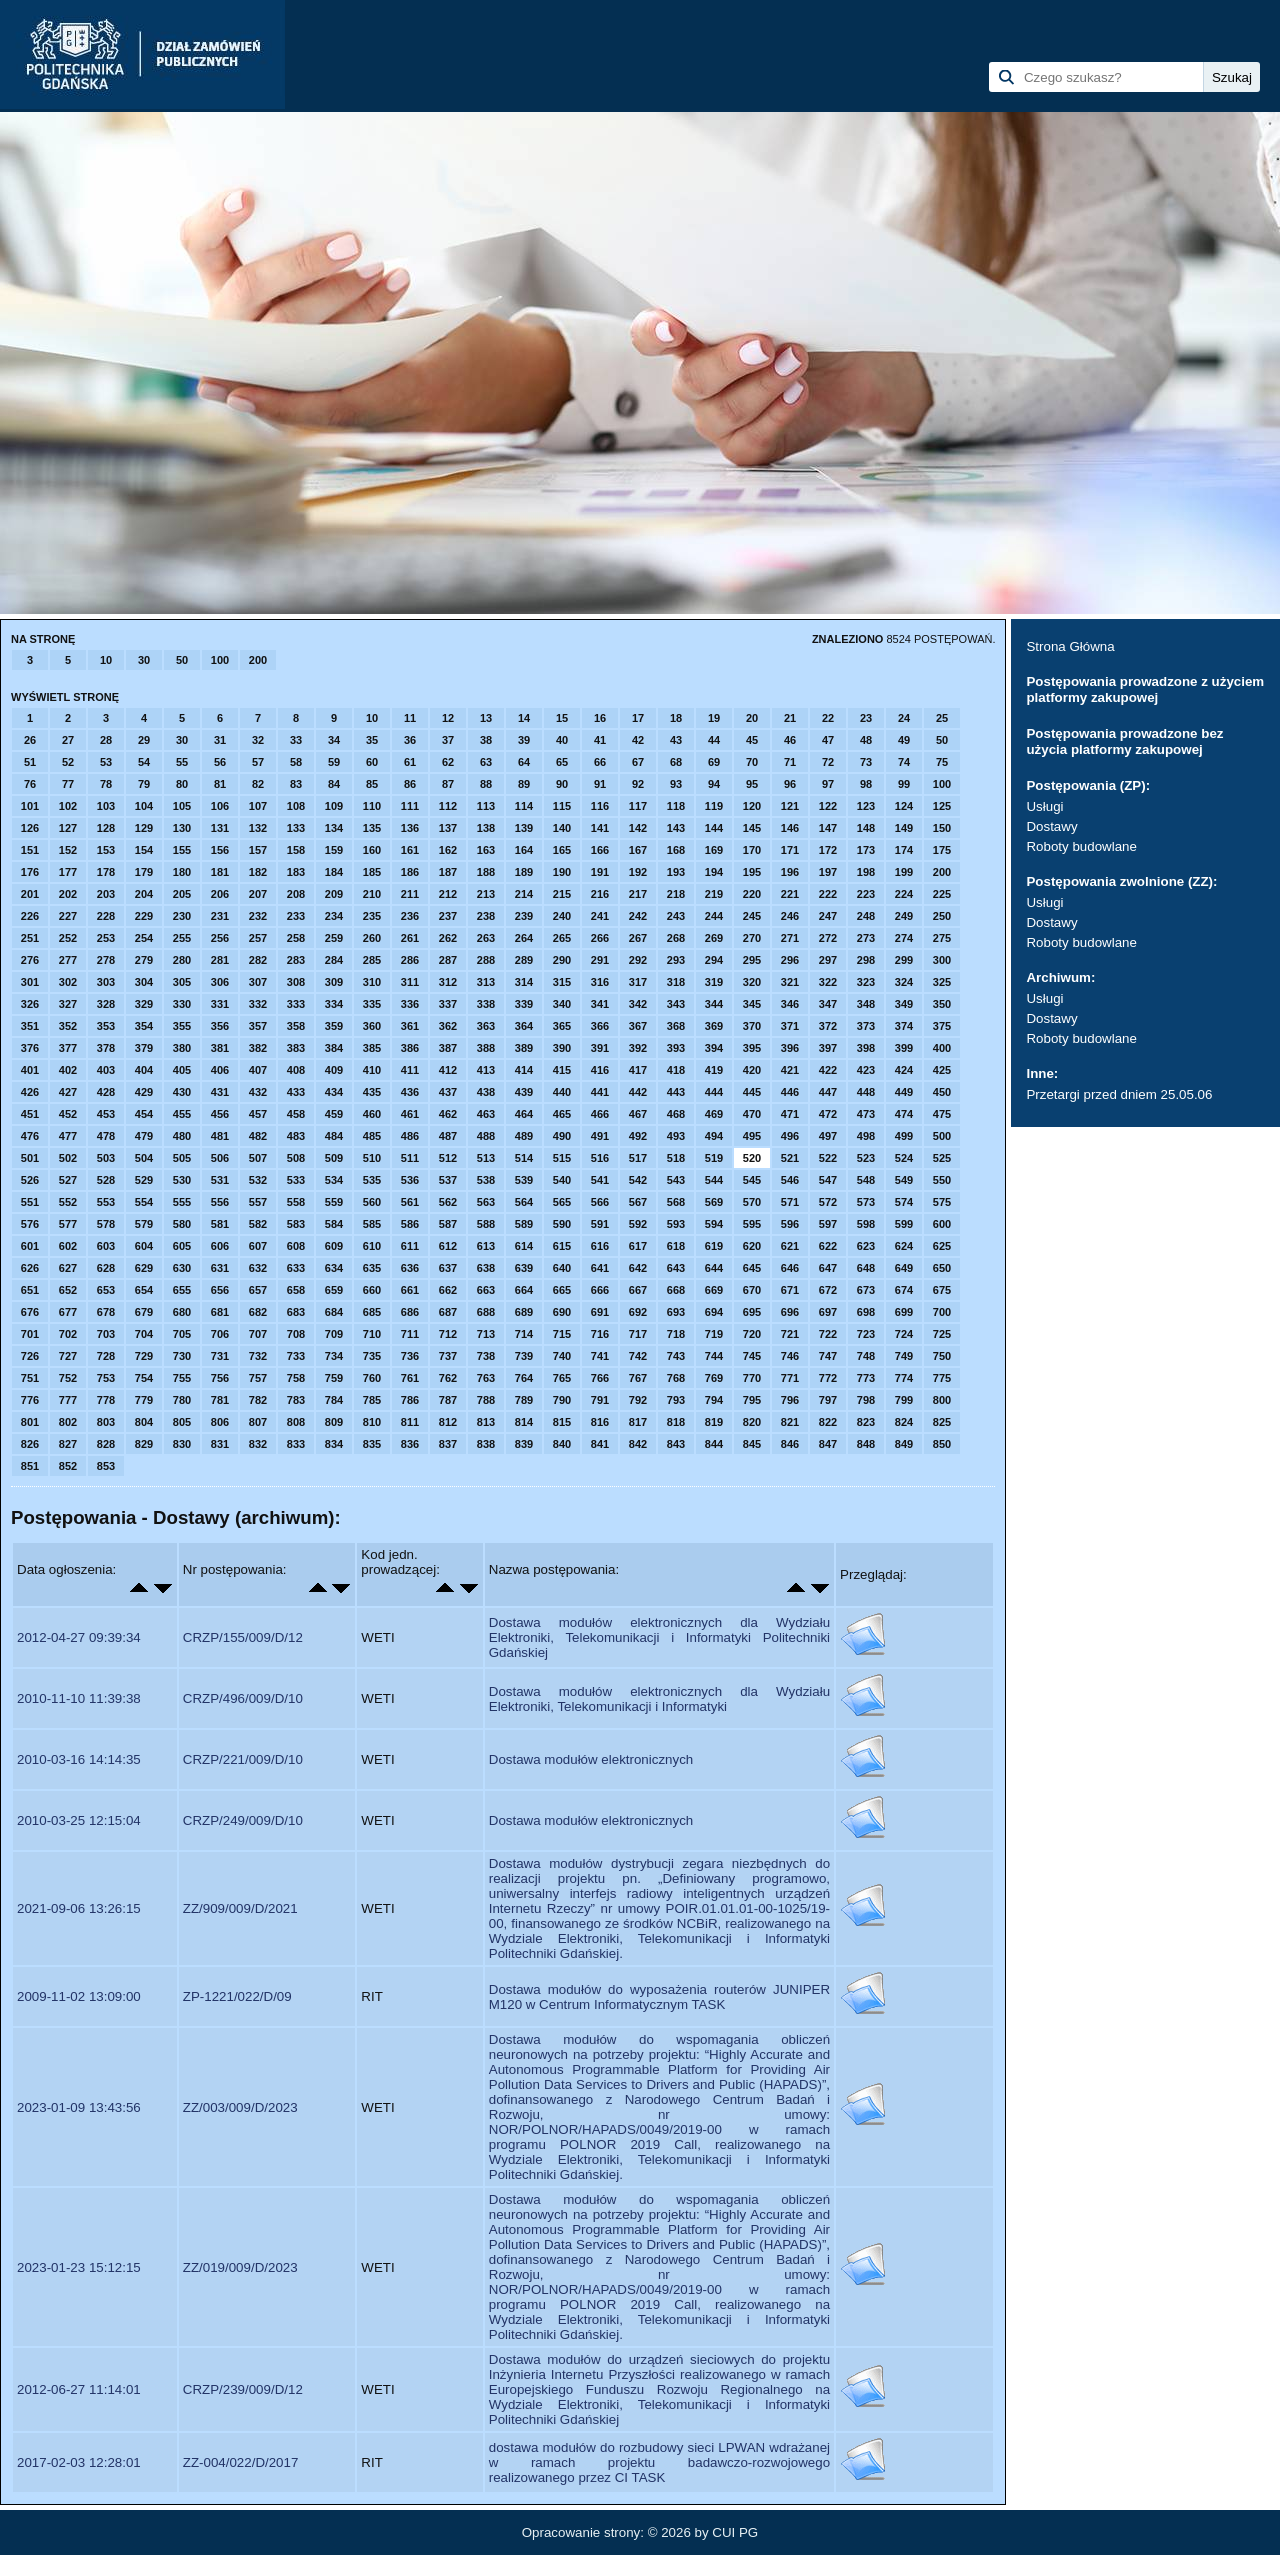 This screenshot has height=2555, width=1280. What do you see at coordinates (296, 894) in the screenshot?
I see `208` at bounding box center [296, 894].